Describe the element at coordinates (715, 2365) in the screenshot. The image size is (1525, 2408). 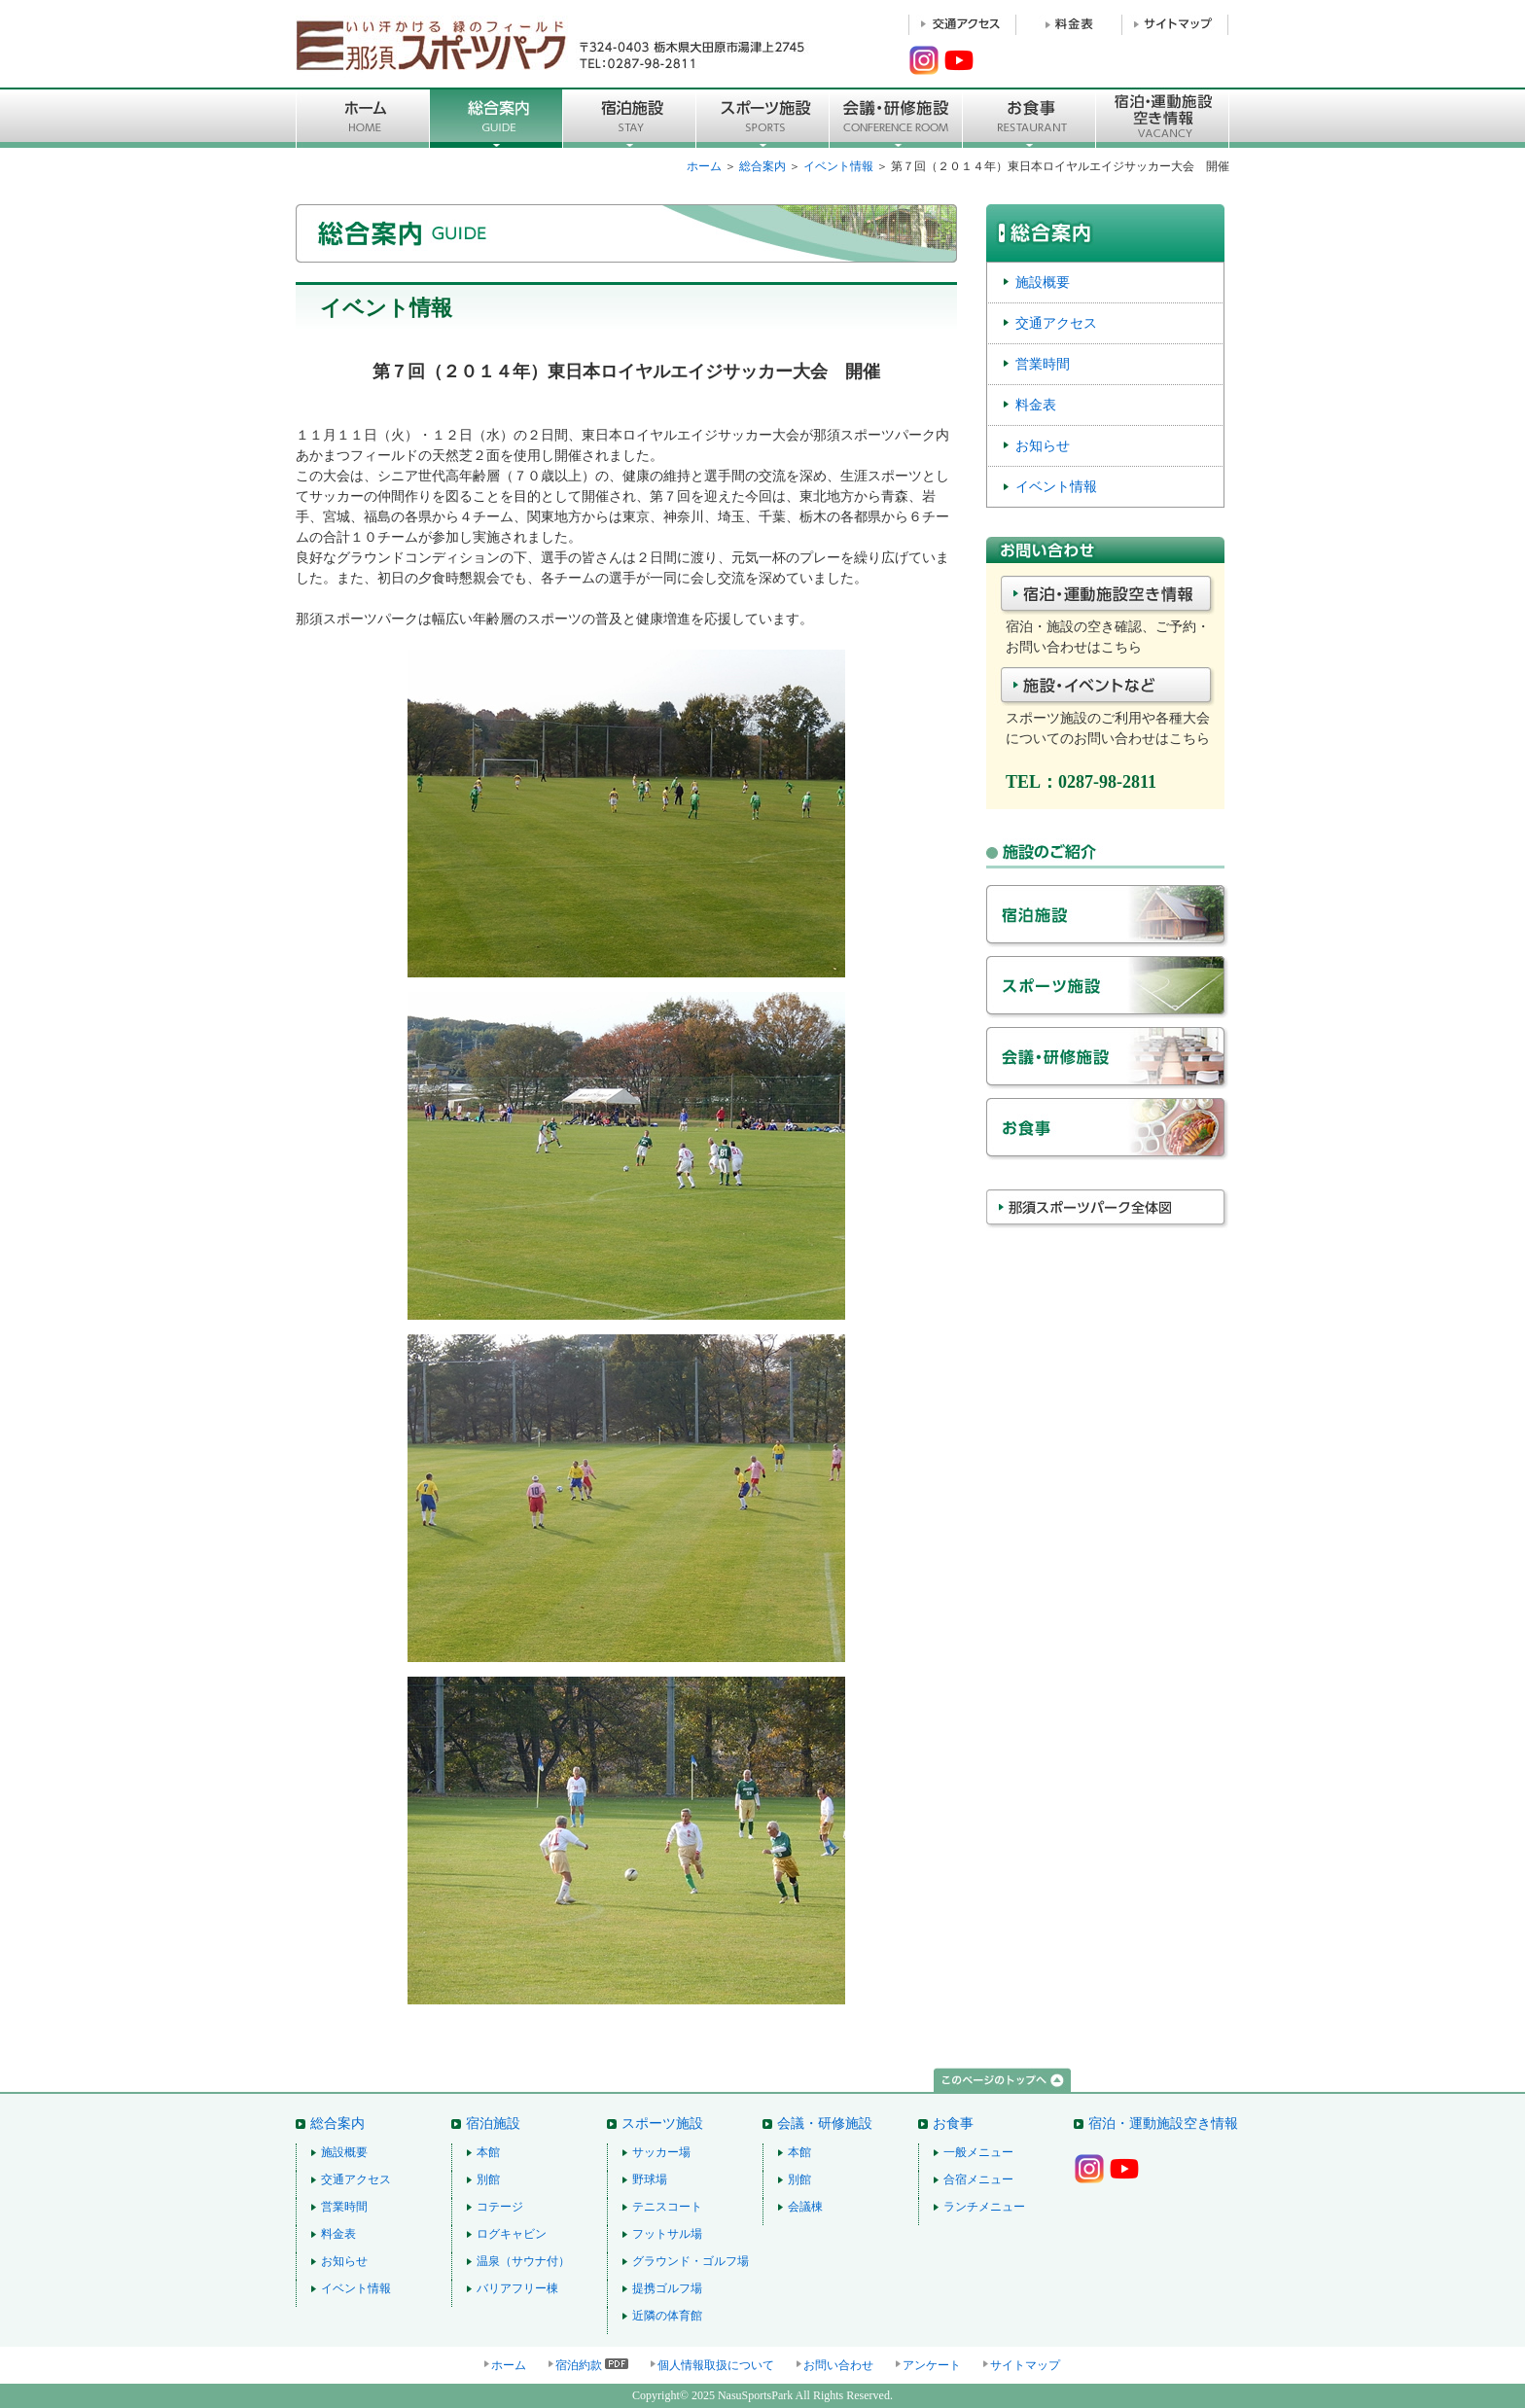
I see `個人情報取扱について` at that location.